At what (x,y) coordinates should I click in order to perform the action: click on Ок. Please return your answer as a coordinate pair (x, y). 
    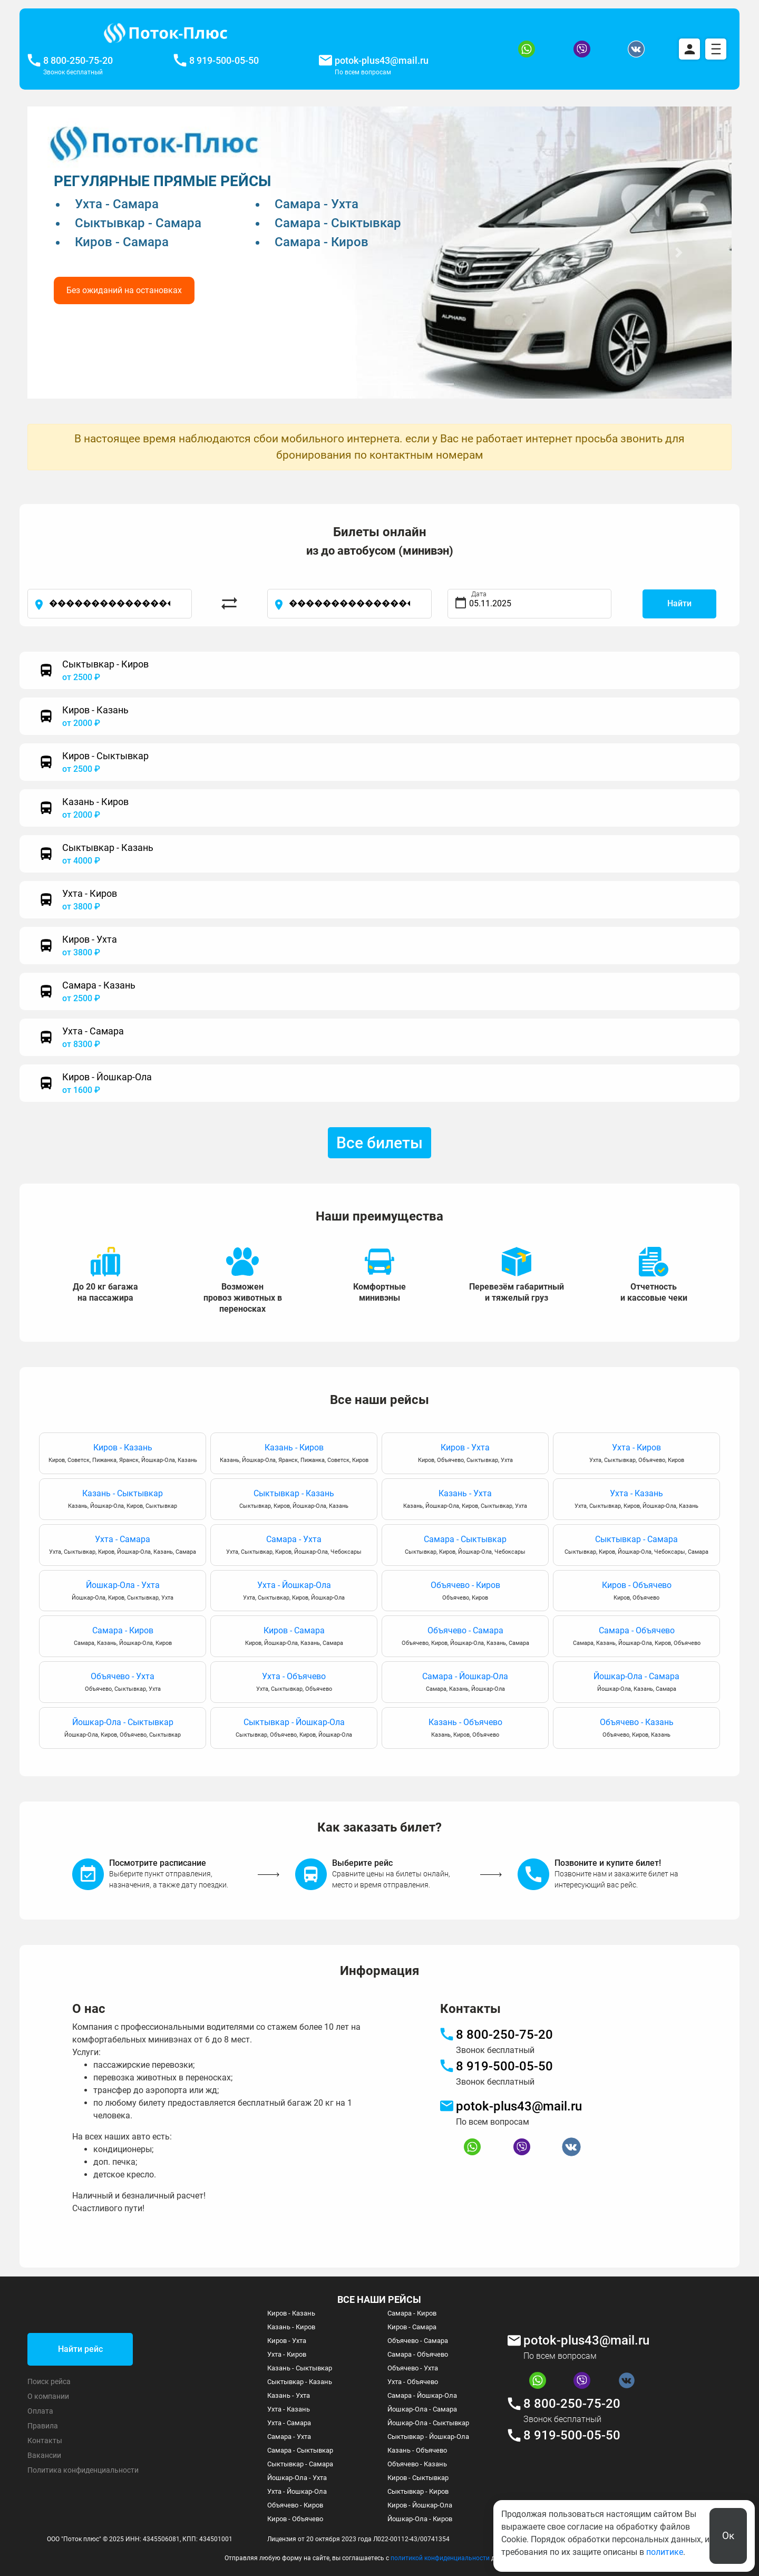
    Looking at the image, I should click on (728, 2536).